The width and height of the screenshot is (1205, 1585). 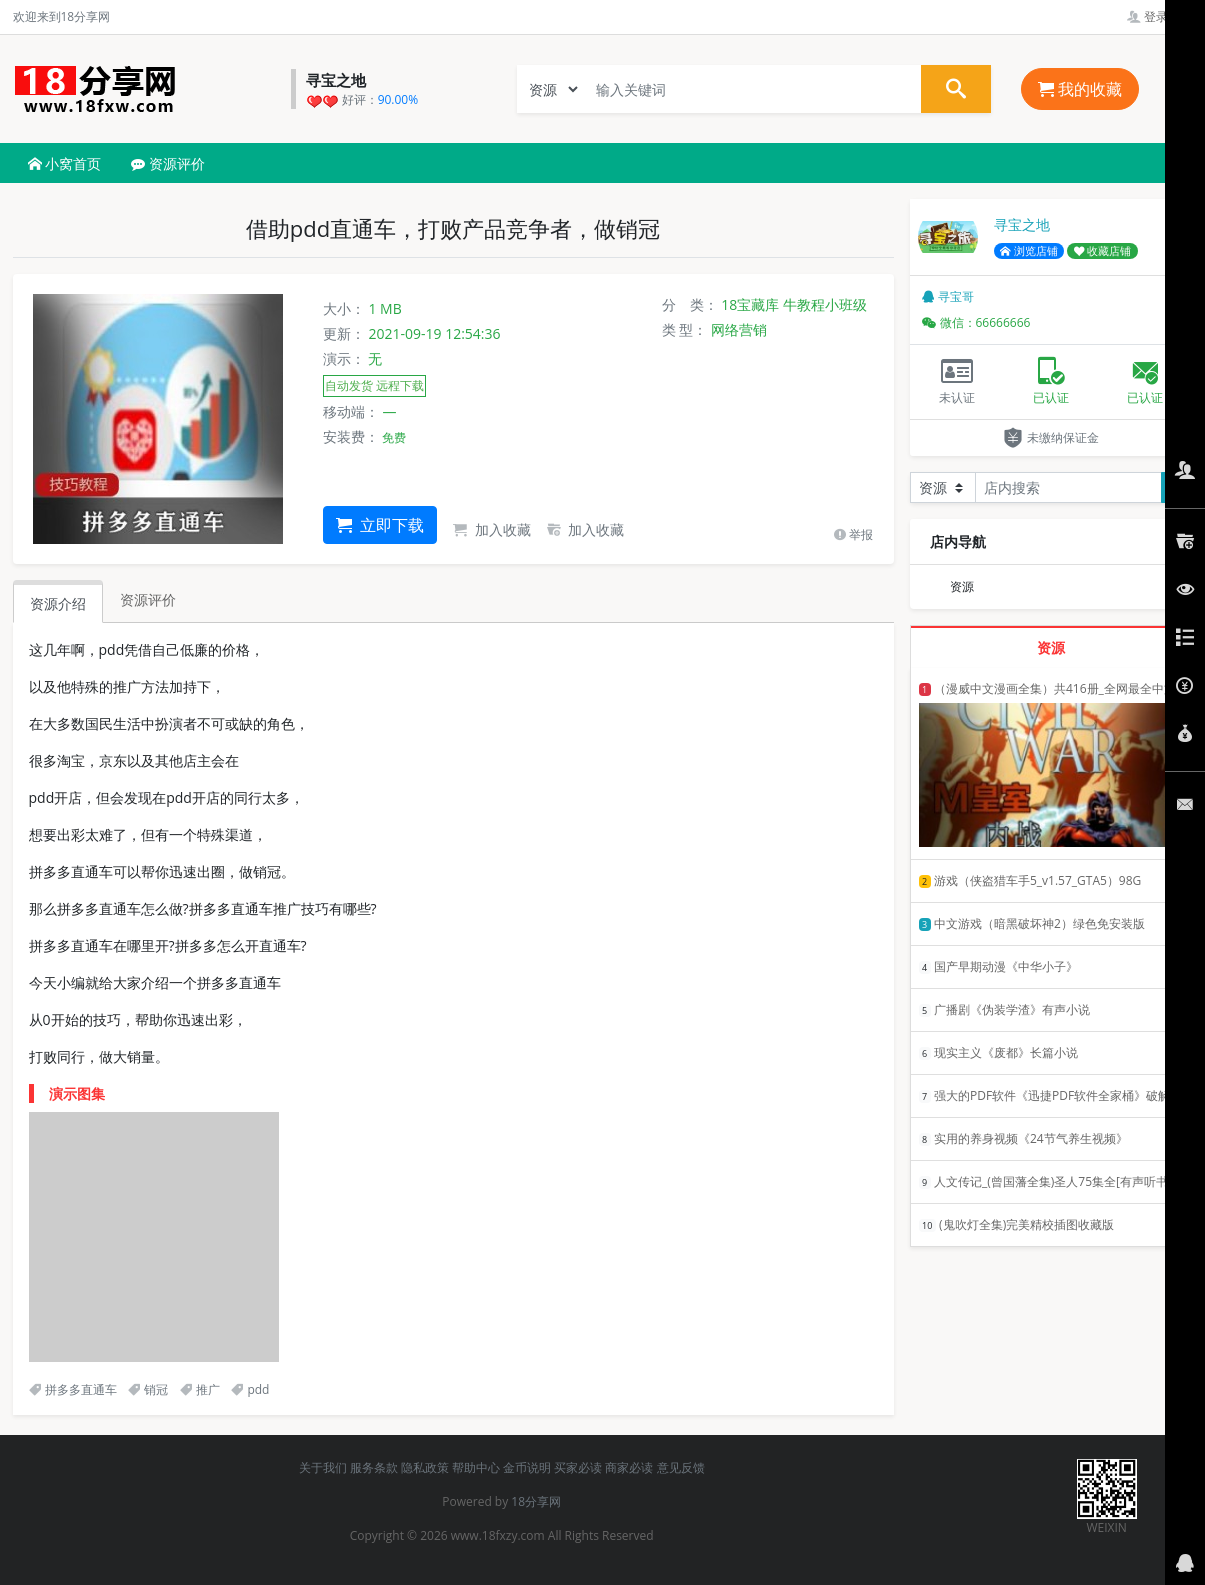 What do you see at coordinates (250, 1389) in the screenshot?
I see `pdd` at bounding box center [250, 1389].